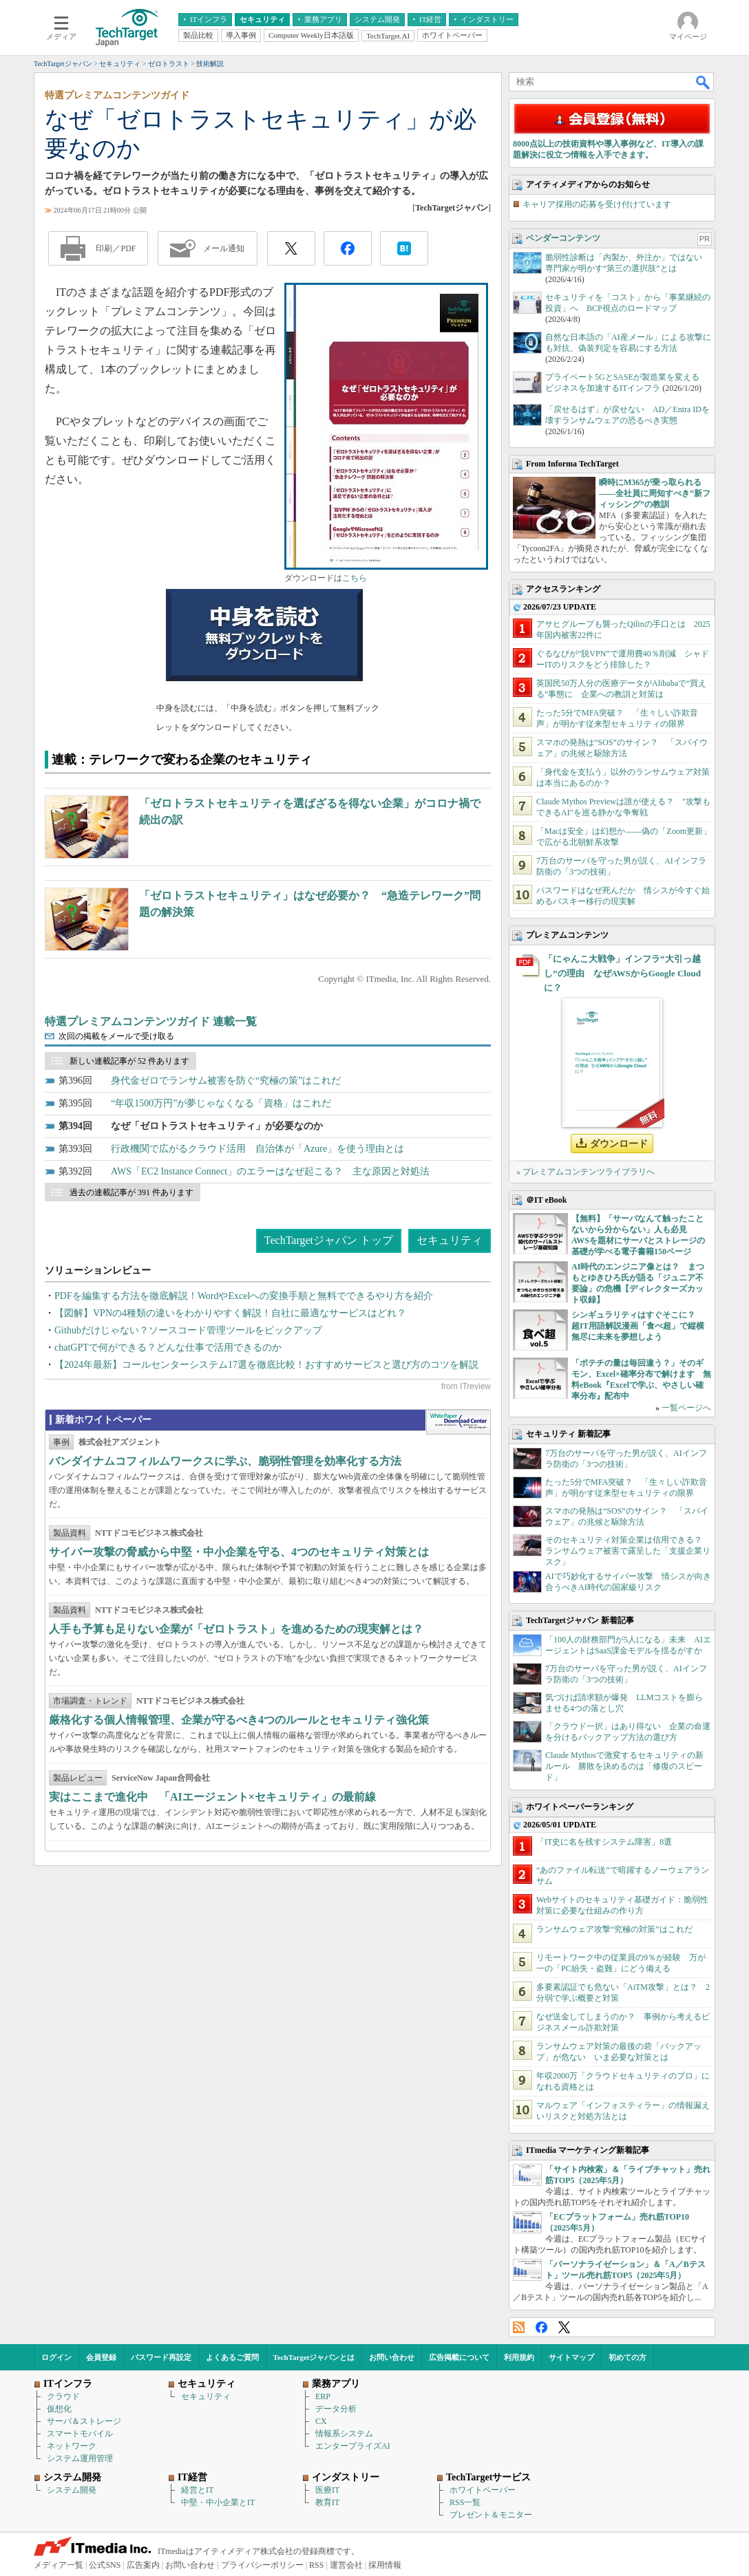 The width and height of the screenshot is (749, 2576). What do you see at coordinates (384, 2565) in the screenshot?
I see `採用情報` at bounding box center [384, 2565].